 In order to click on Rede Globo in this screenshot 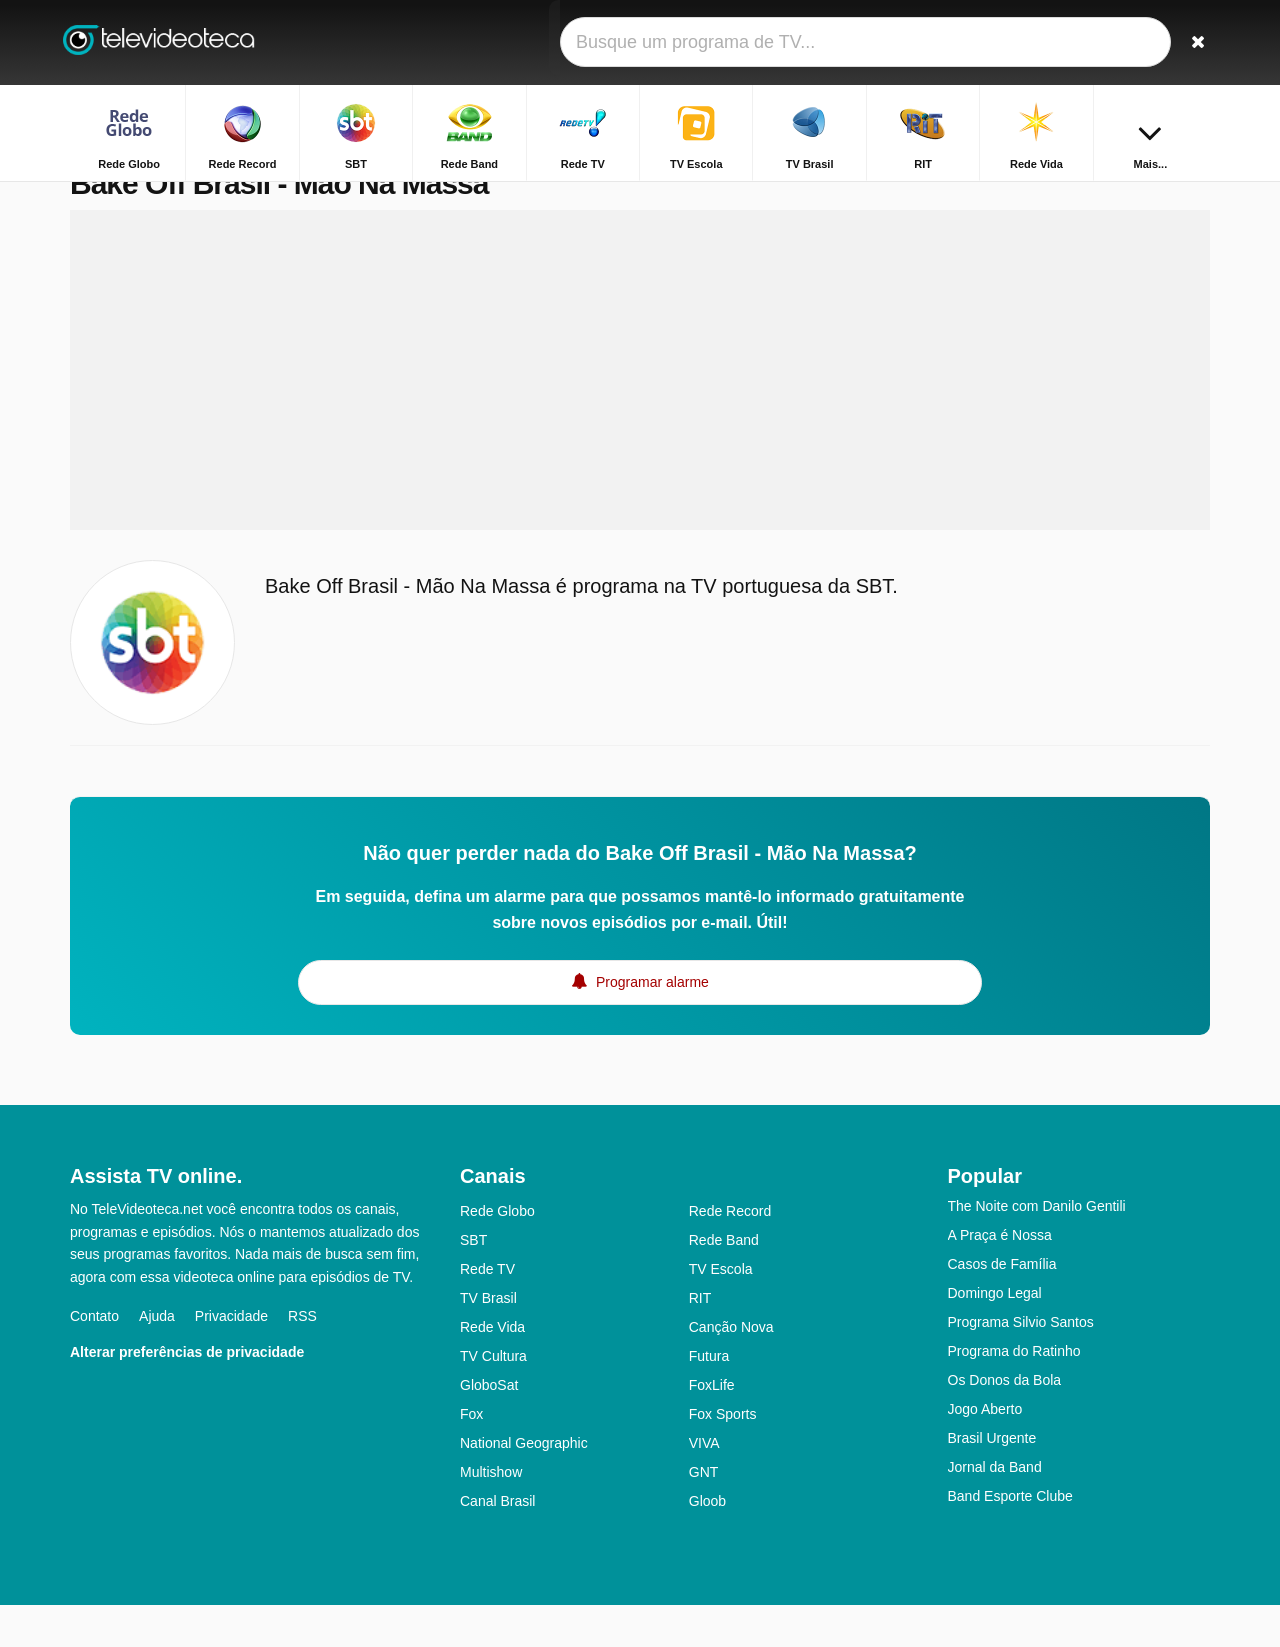, I will do `click(497, 1253)`.